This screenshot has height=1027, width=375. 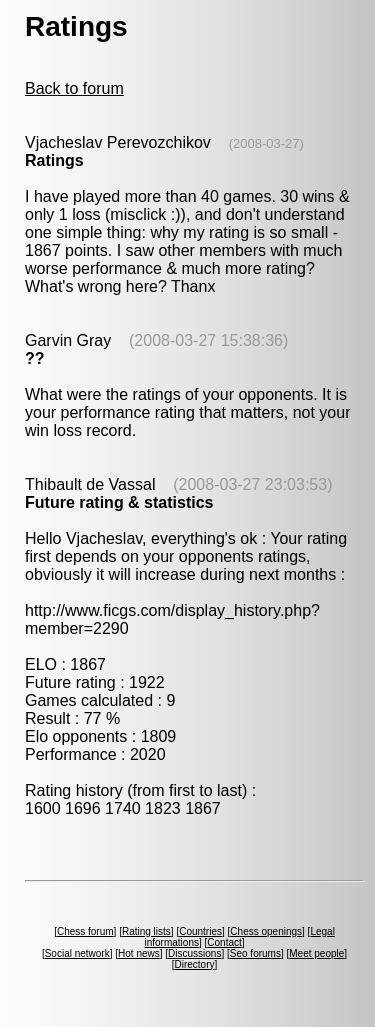 I want to click on Rating lists, so click(x=146, y=931).